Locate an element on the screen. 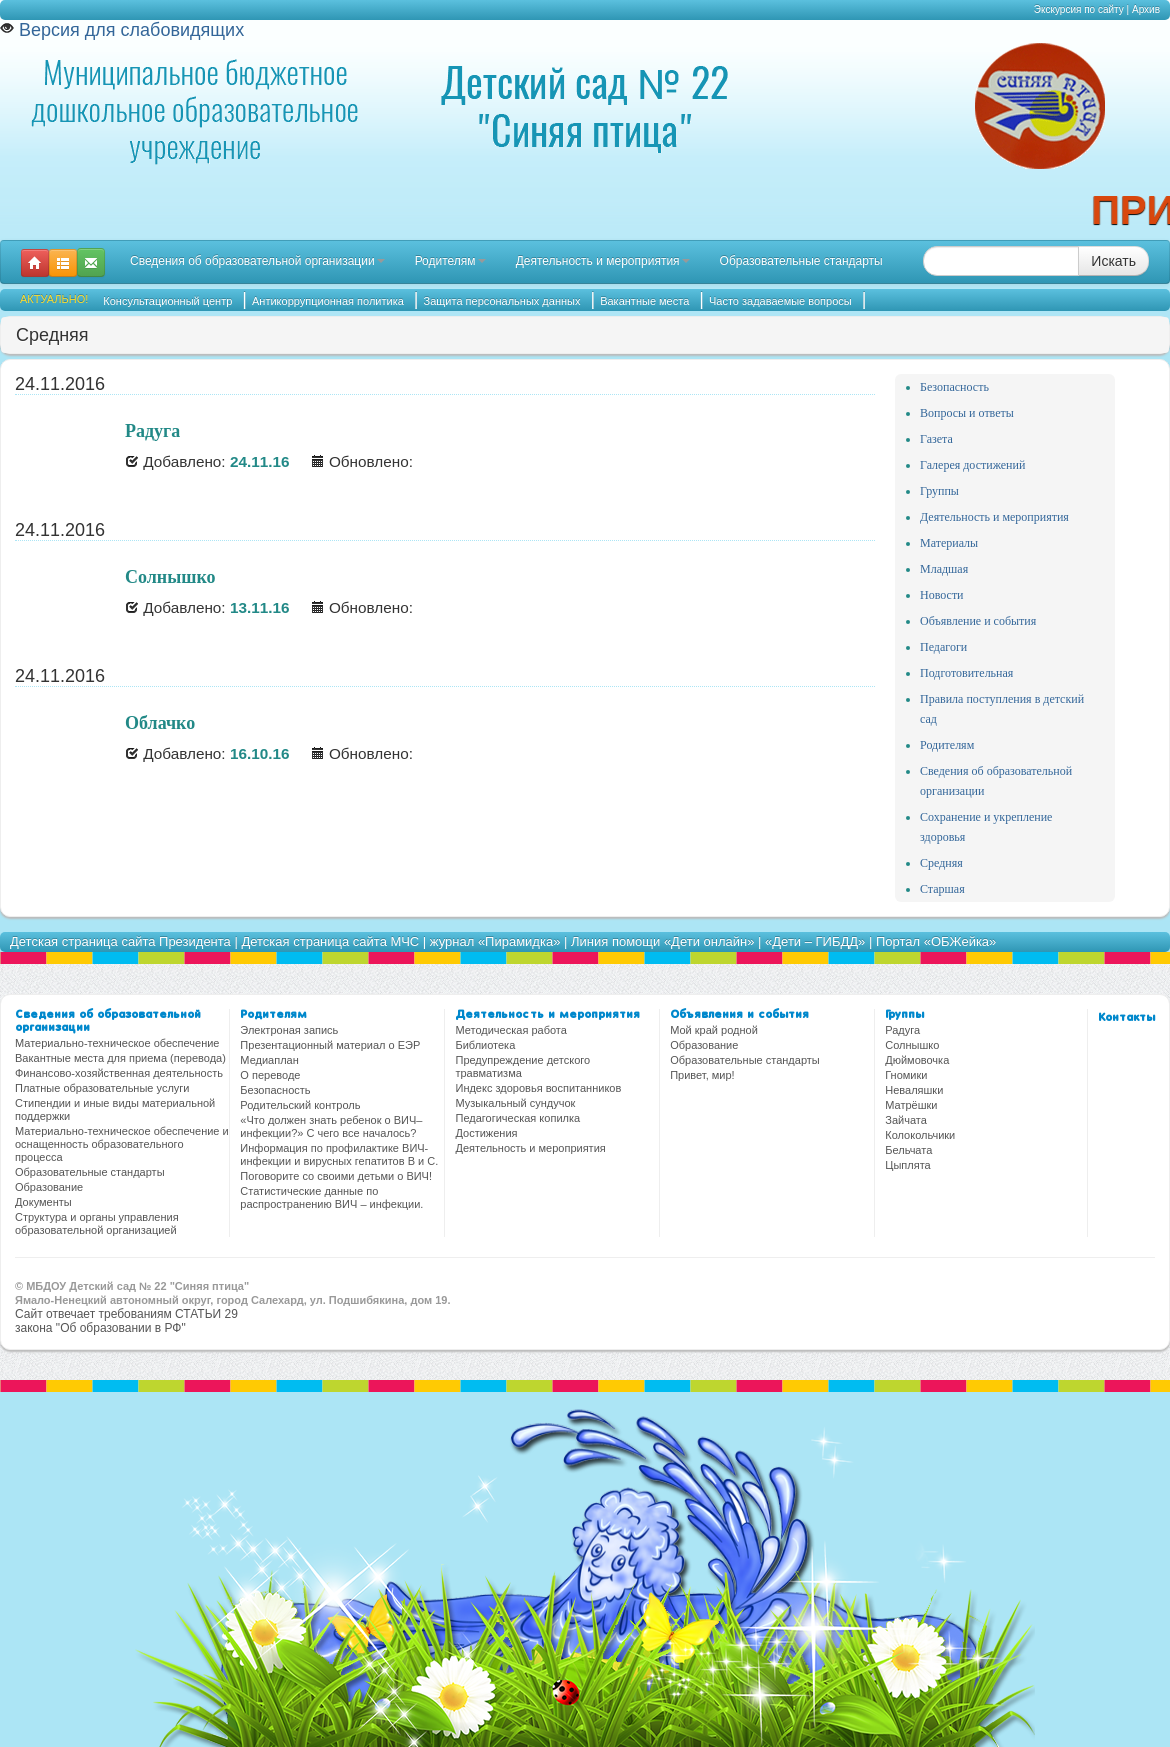 This screenshot has height=1747, width=1170. Правила поступления в детский сад is located at coordinates (1002, 709).